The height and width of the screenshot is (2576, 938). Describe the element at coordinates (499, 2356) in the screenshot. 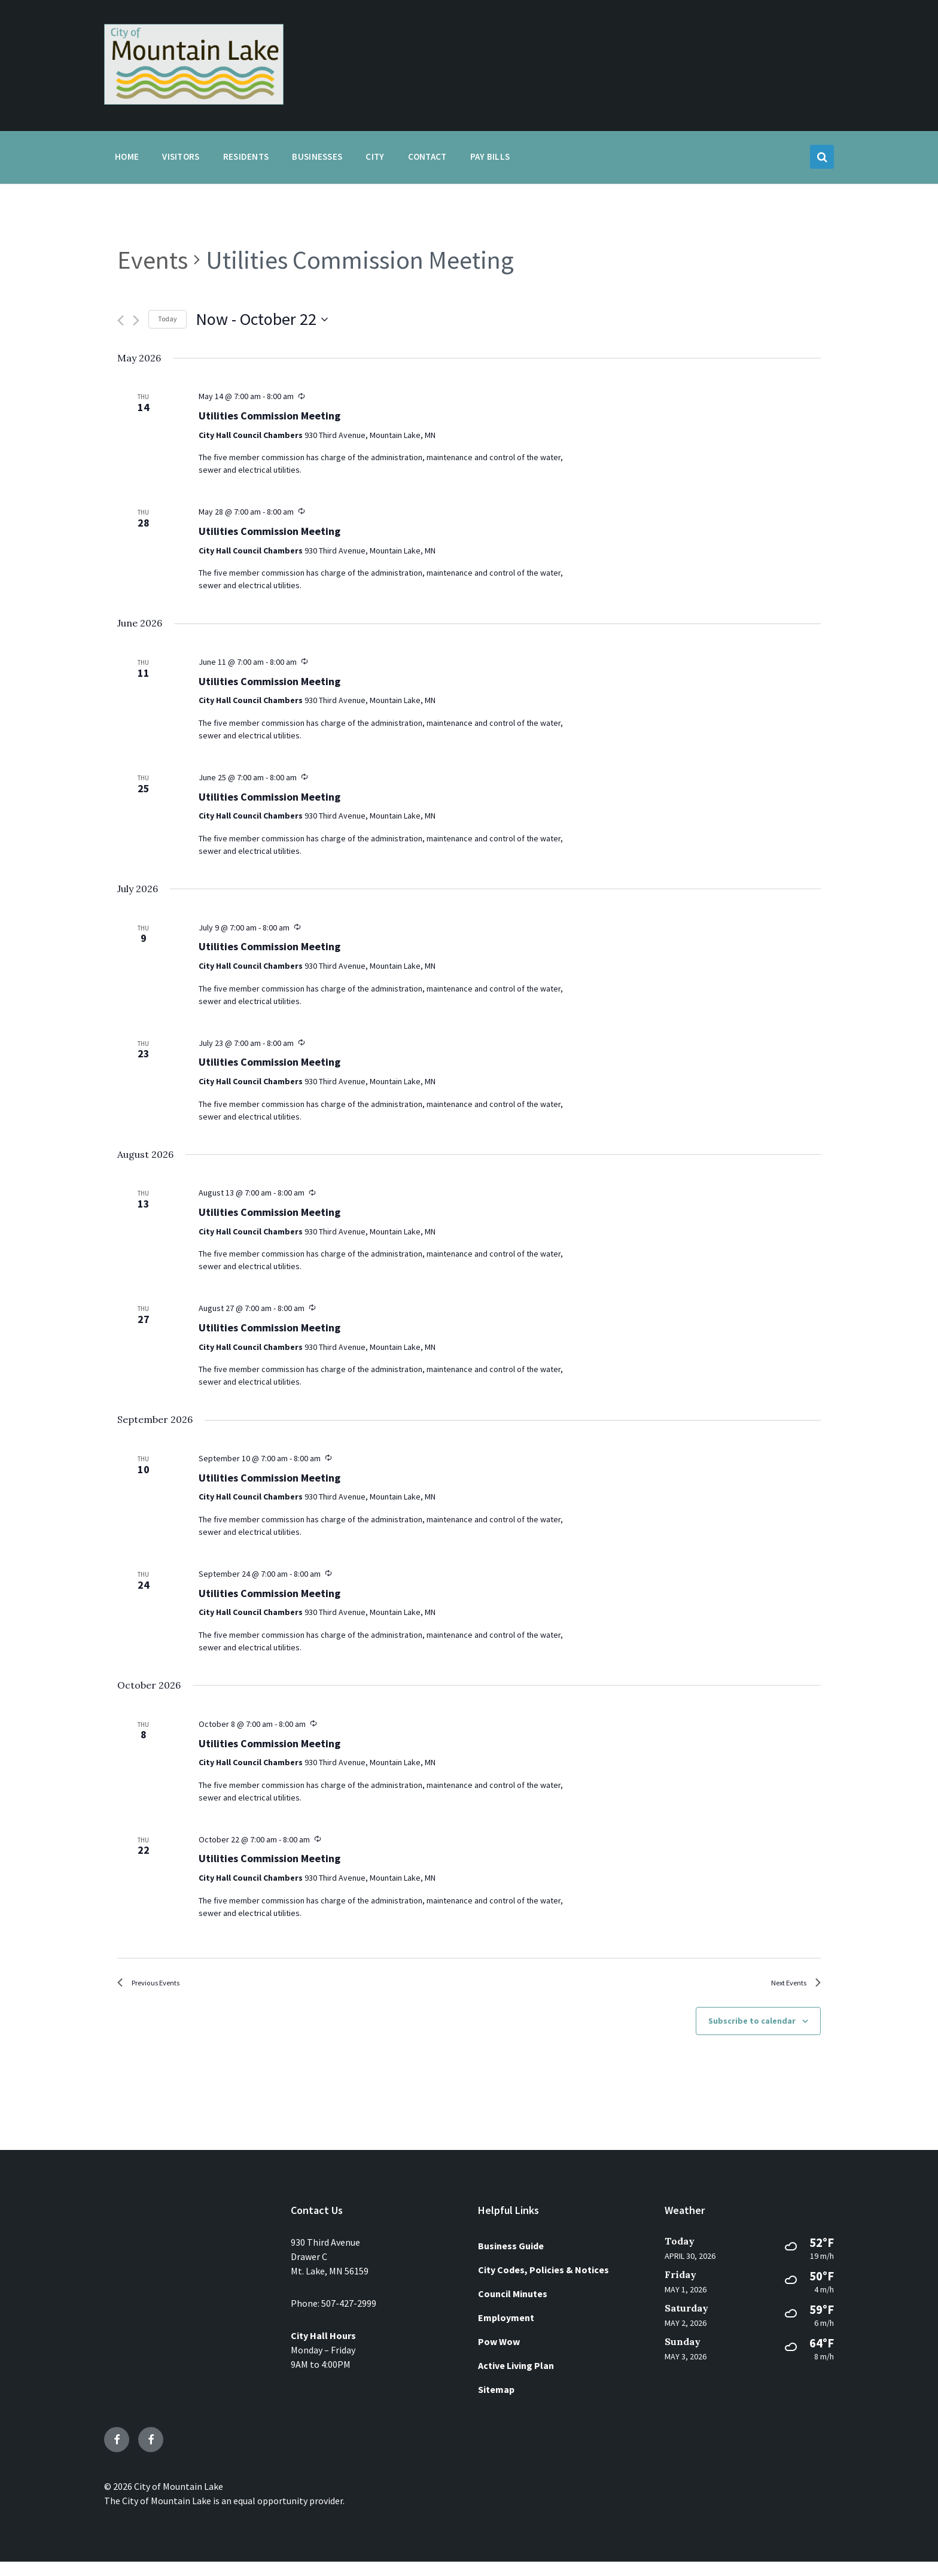

I see `Pow Wow` at that location.